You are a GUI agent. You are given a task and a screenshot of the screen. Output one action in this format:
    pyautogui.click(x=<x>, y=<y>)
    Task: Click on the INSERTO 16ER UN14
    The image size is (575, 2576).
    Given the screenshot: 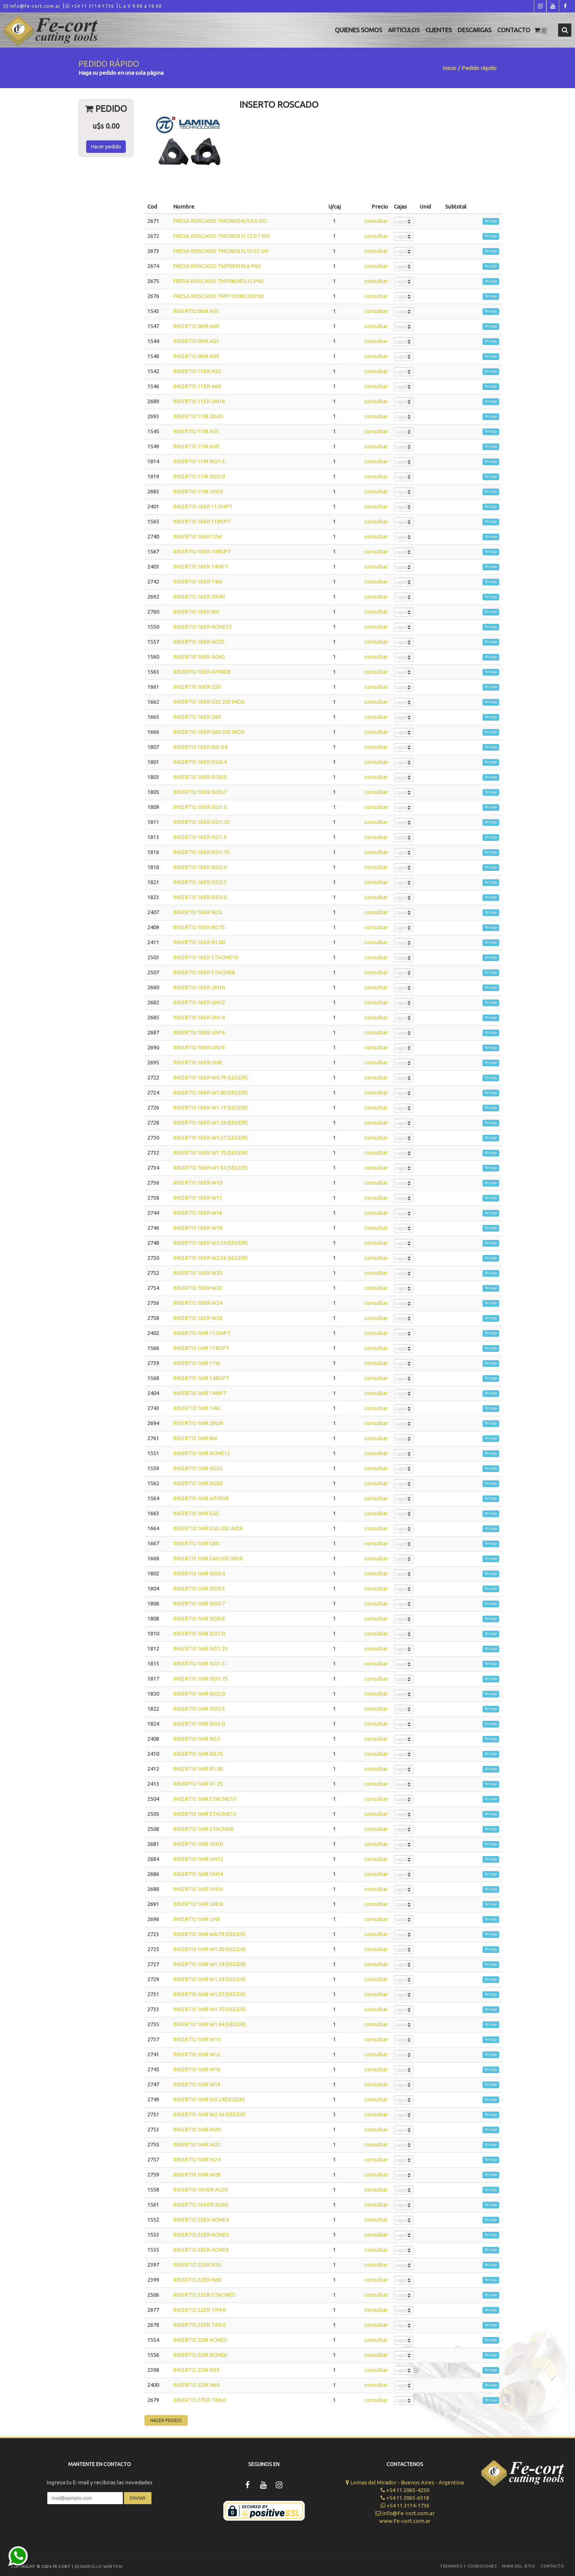 What is the action you would take?
    pyautogui.click(x=199, y=1017)
    